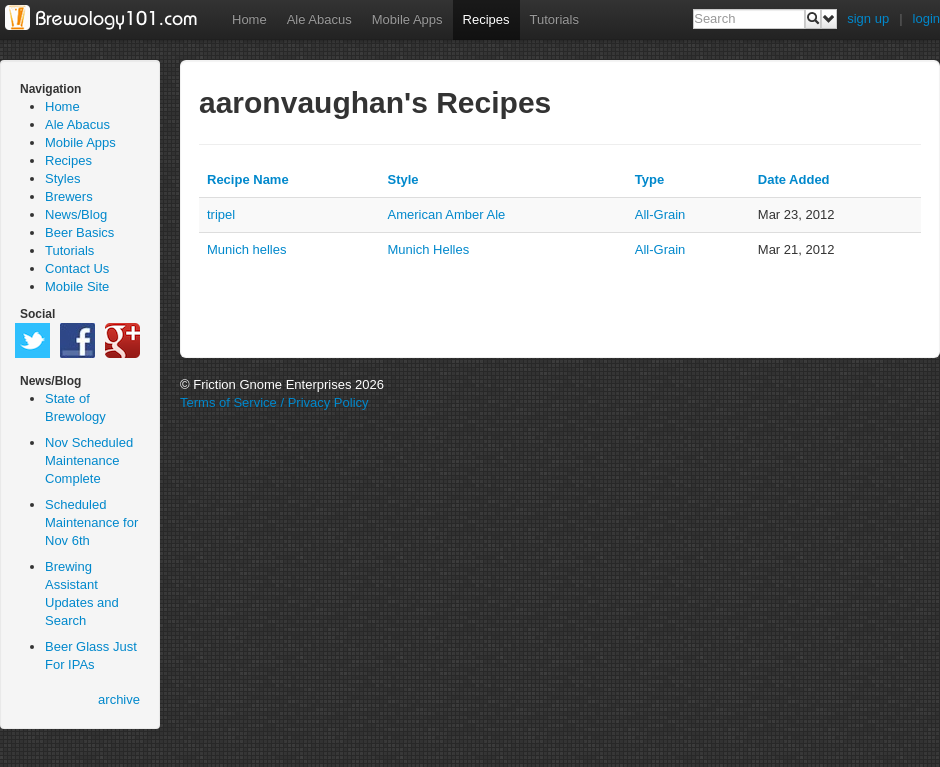  Describe the element at coordinates (274, 402) in the screenshot. I see `Terms of Service / Privacy Policy` at that location.